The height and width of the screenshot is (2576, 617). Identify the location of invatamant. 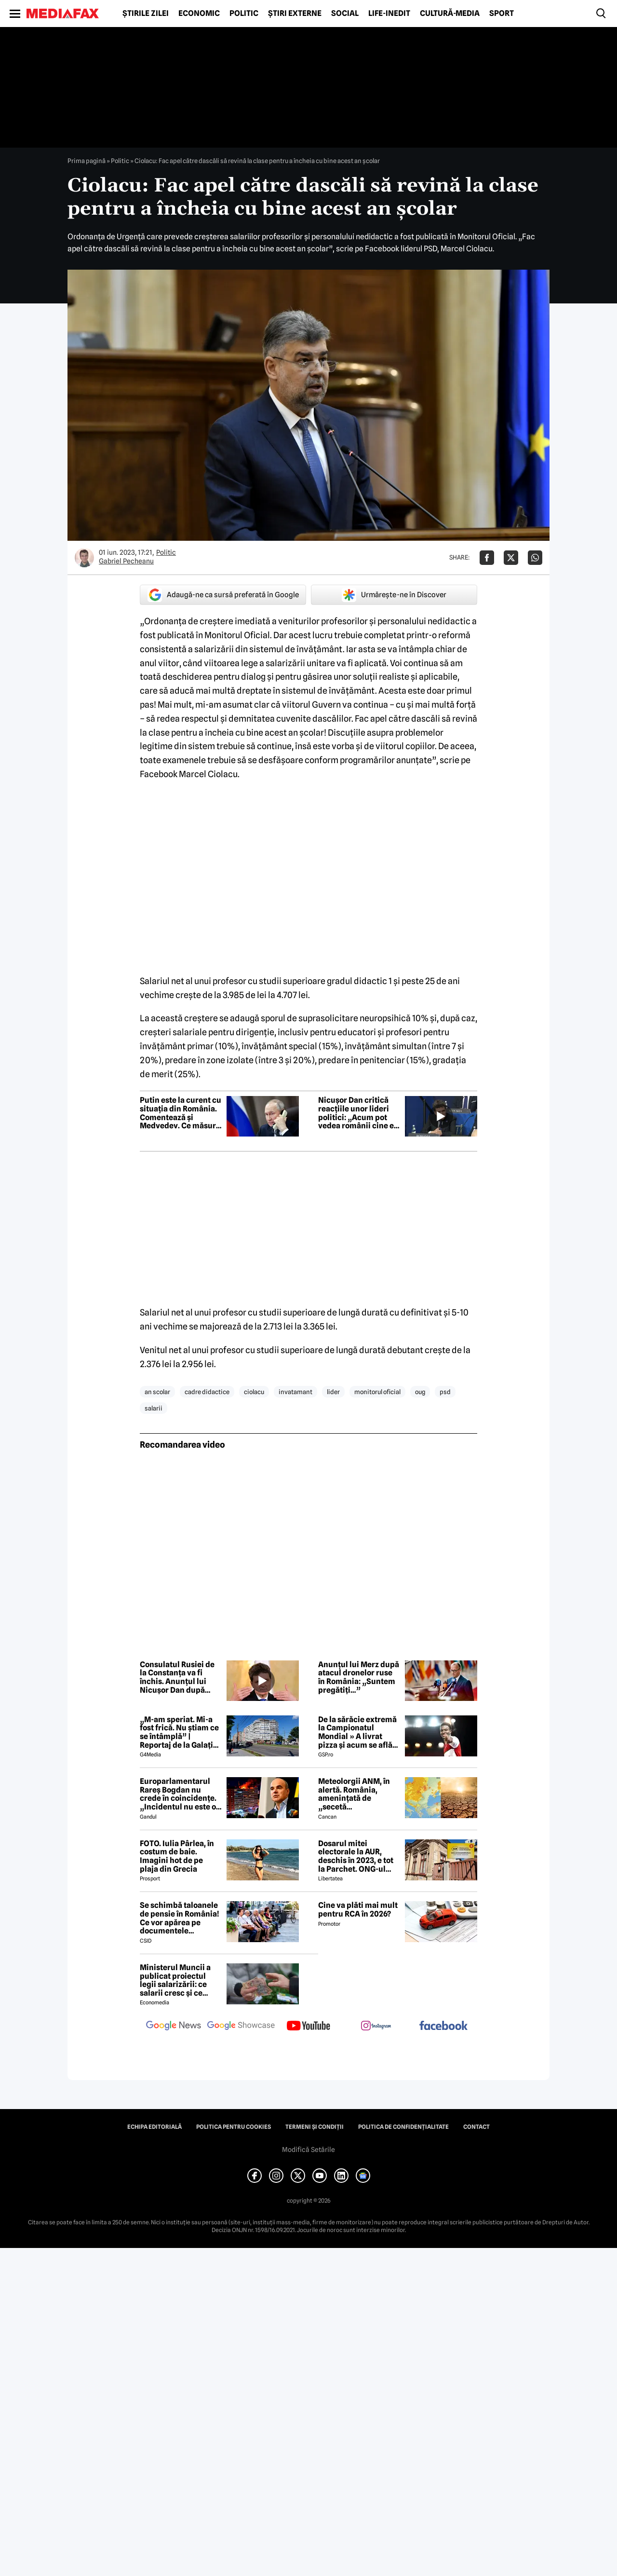
(295, 1392).